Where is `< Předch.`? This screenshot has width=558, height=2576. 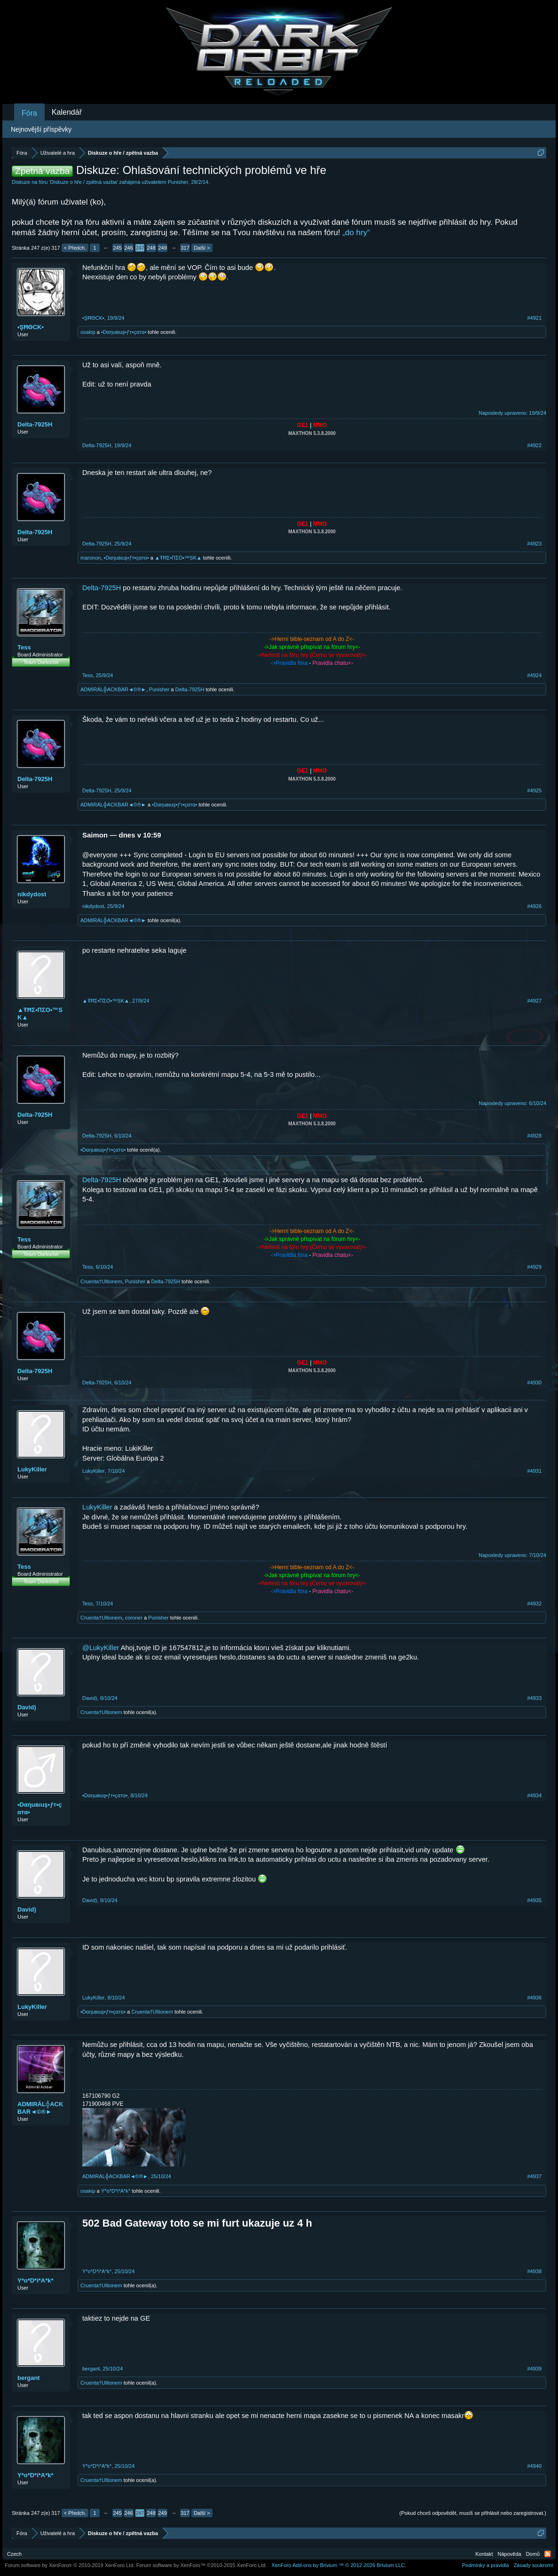 < Předch. is located at coordinates (75, 248).